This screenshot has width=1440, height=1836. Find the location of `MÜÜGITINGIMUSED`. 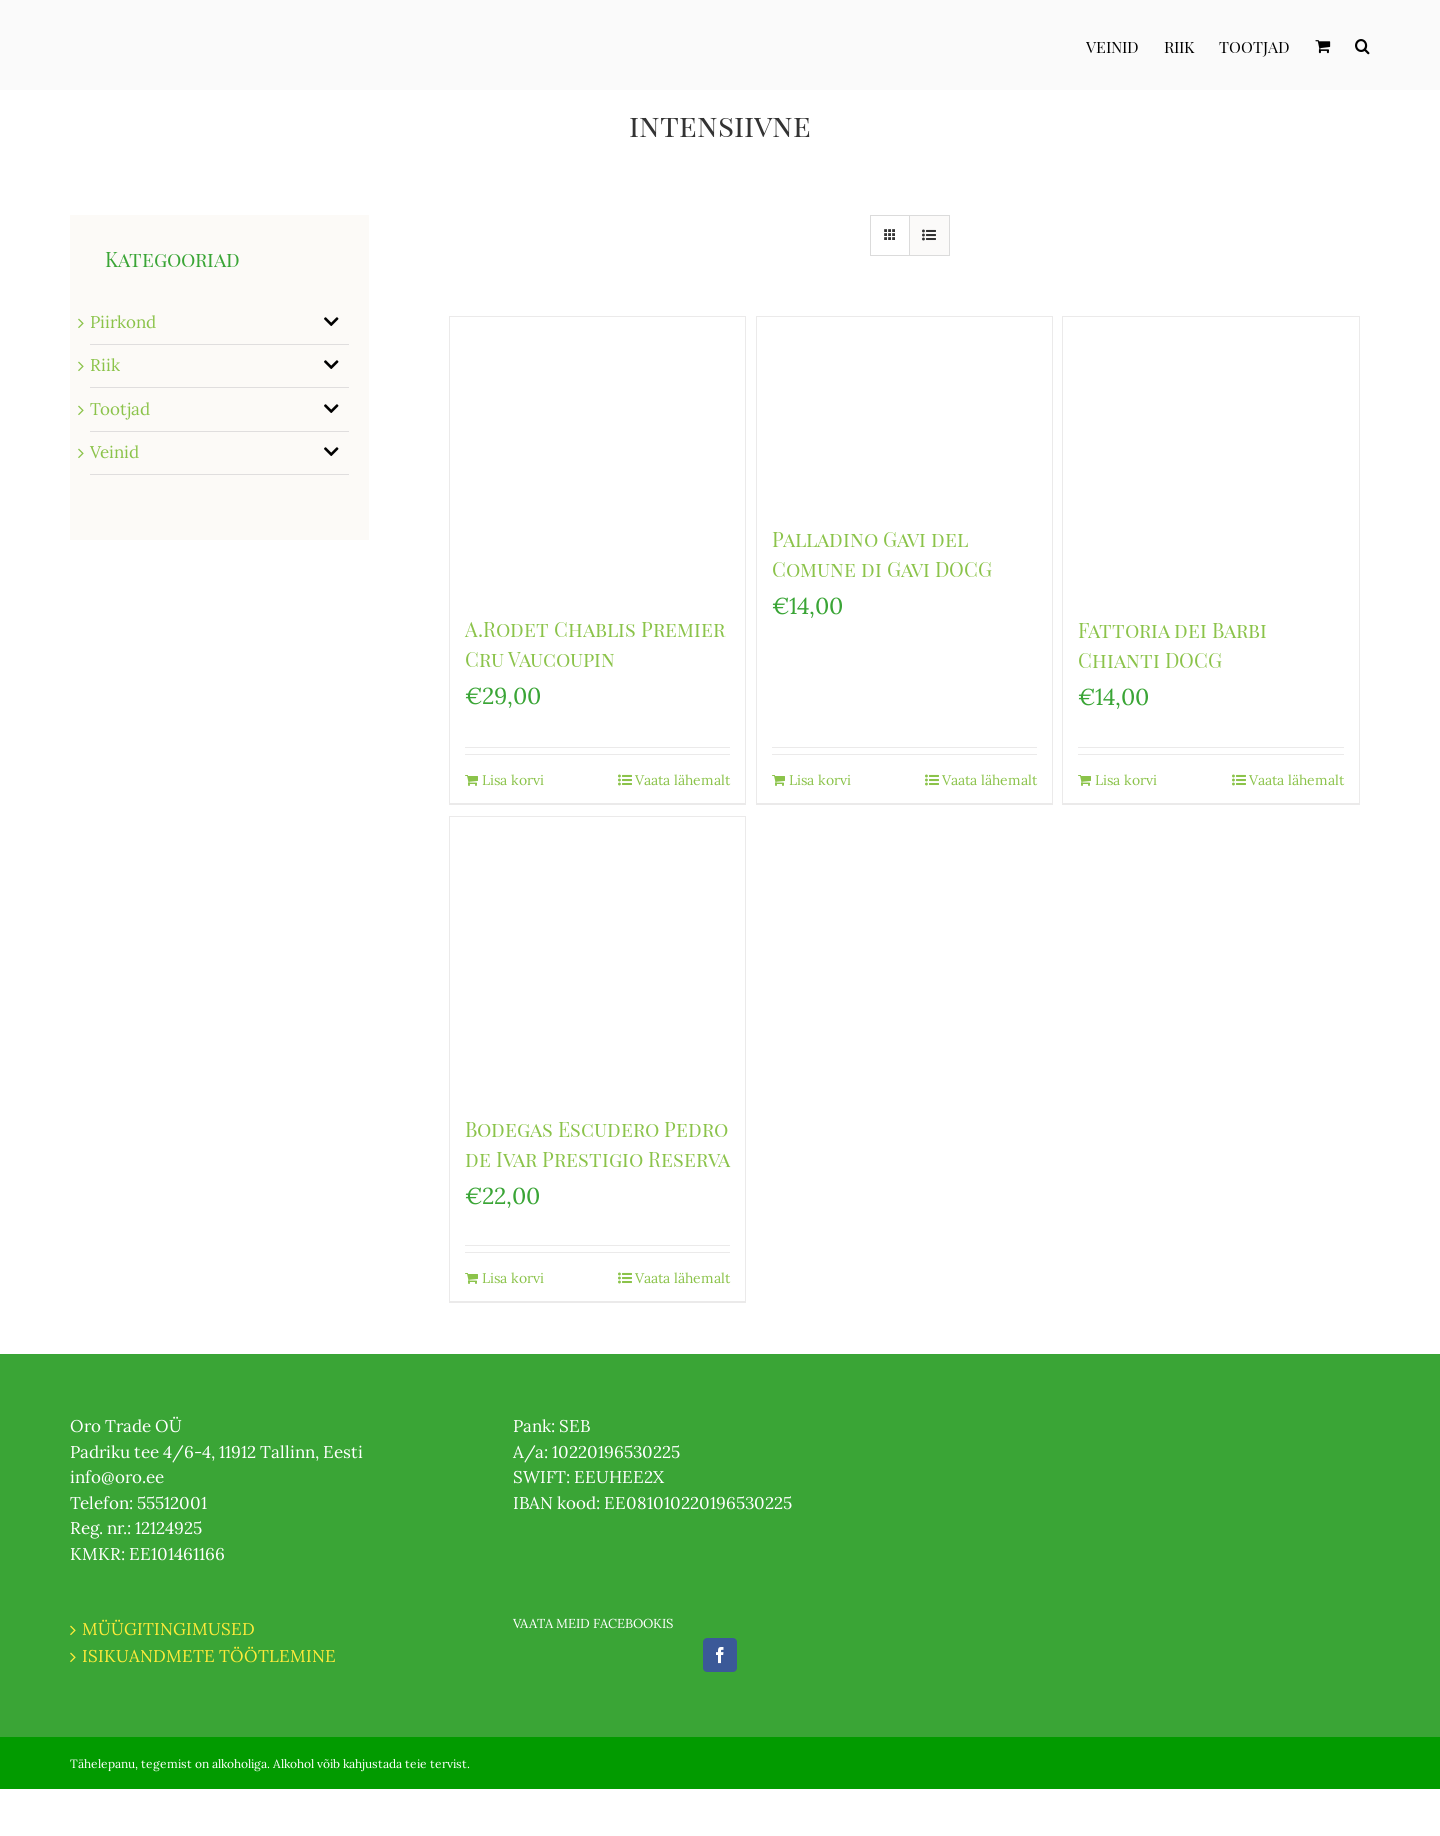

MÜÜGITINGIMUSED is located at coordinates (168, 1629).